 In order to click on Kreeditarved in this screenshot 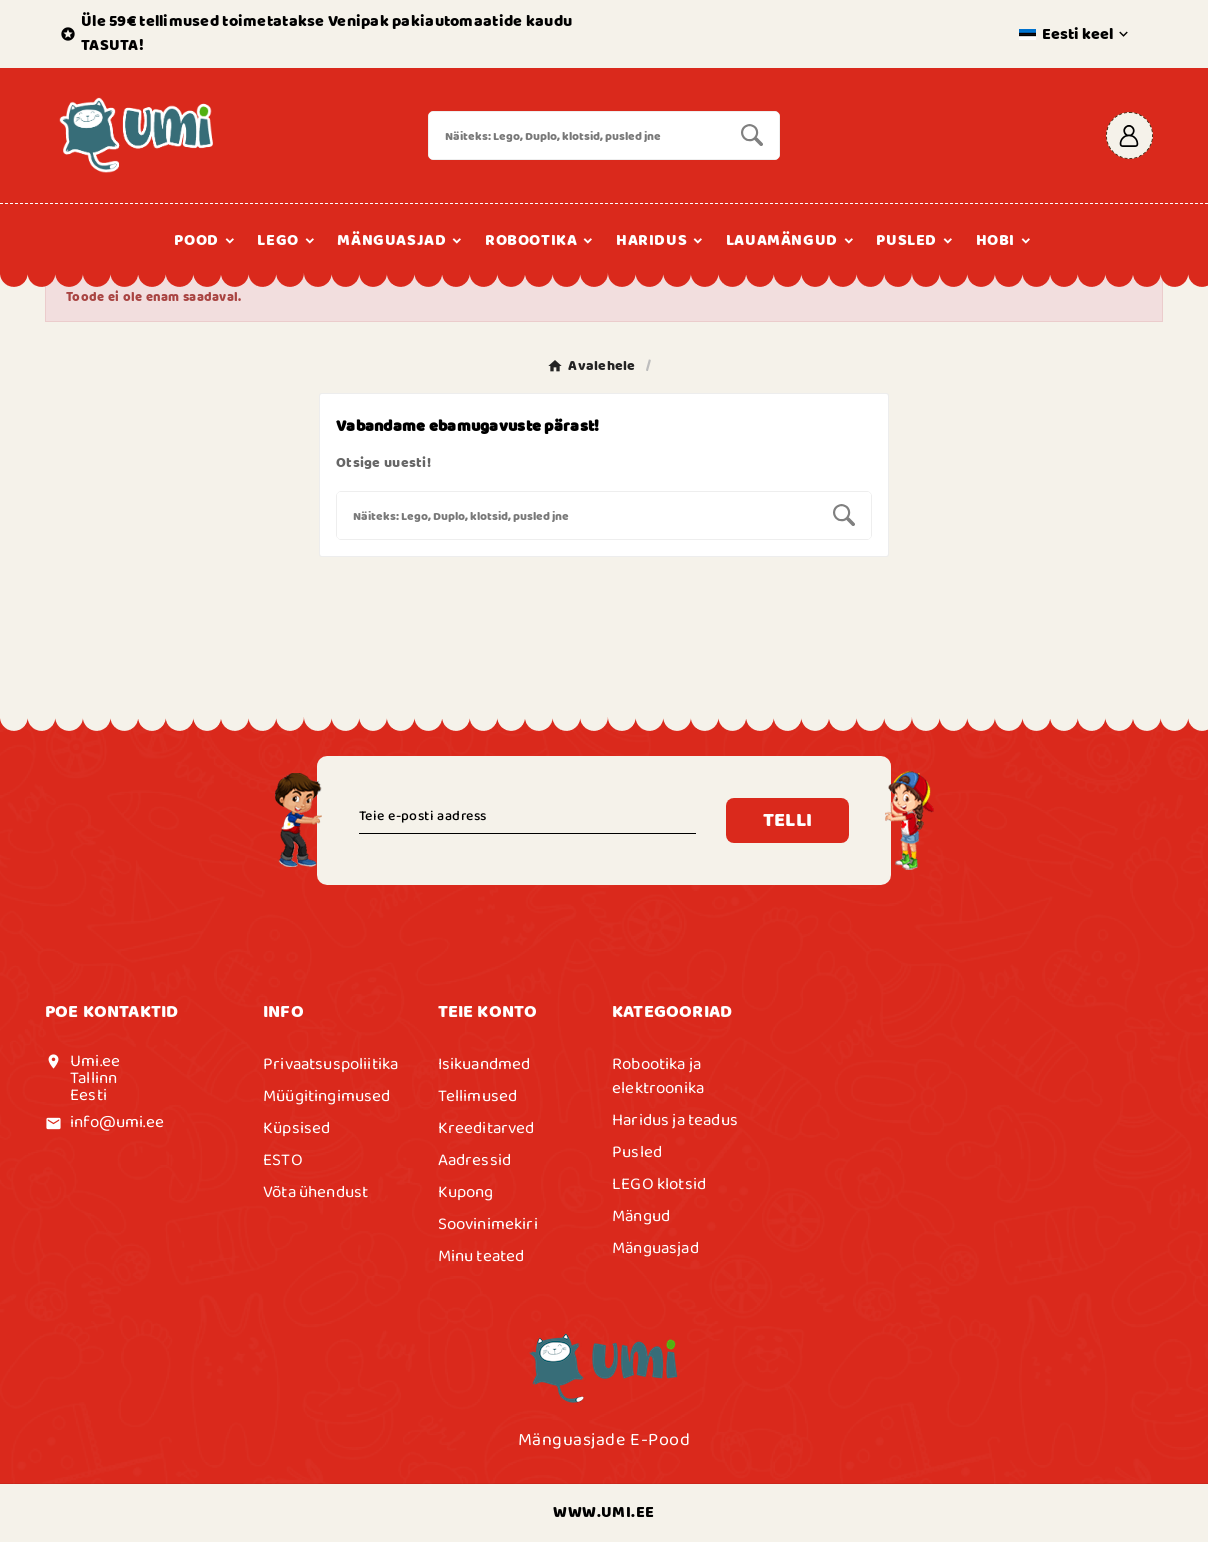, I will do `click(486, 1128)`.